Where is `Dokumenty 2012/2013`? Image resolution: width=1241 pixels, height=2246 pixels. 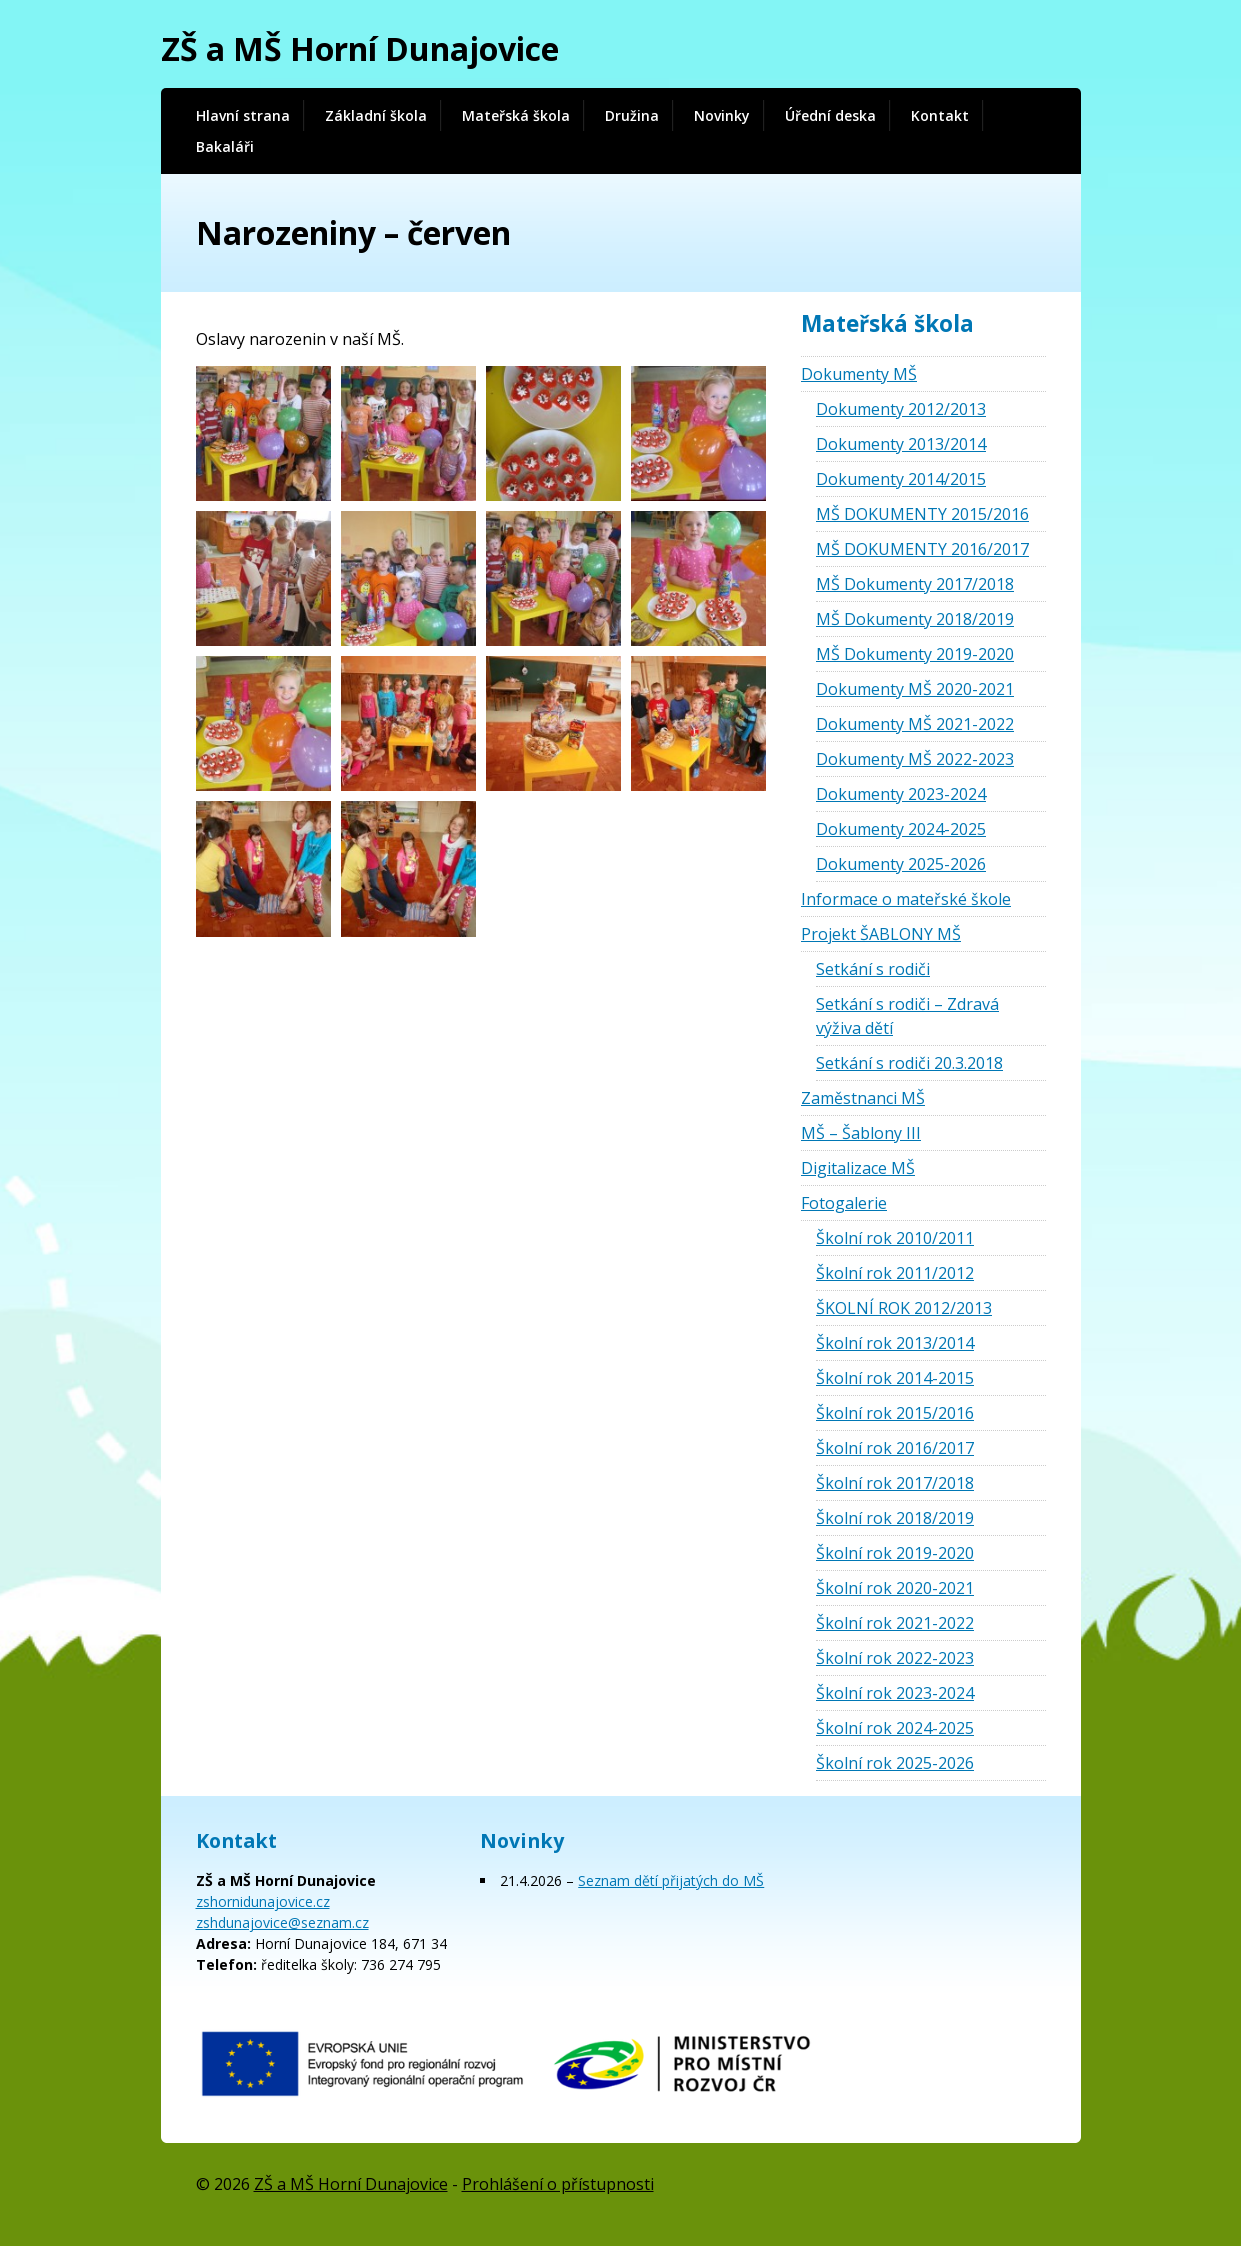
Dokumenty 2012/2013 is located at coordinates (901, 409).